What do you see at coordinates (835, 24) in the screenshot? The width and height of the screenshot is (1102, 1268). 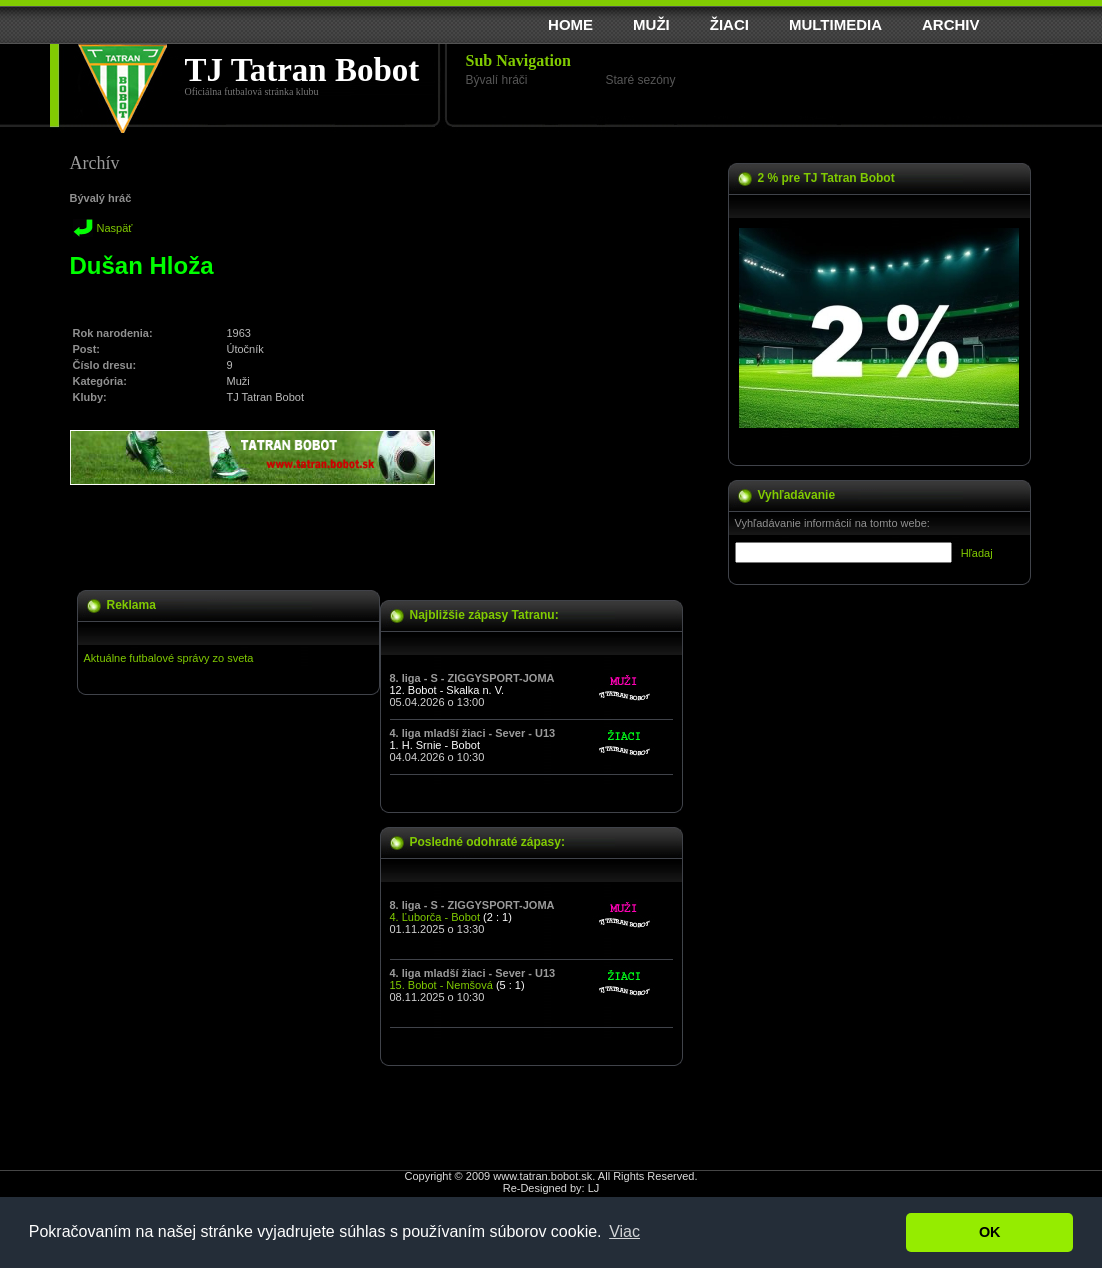 I see `MULTIMEDIA` at bounding box center [835, 24].